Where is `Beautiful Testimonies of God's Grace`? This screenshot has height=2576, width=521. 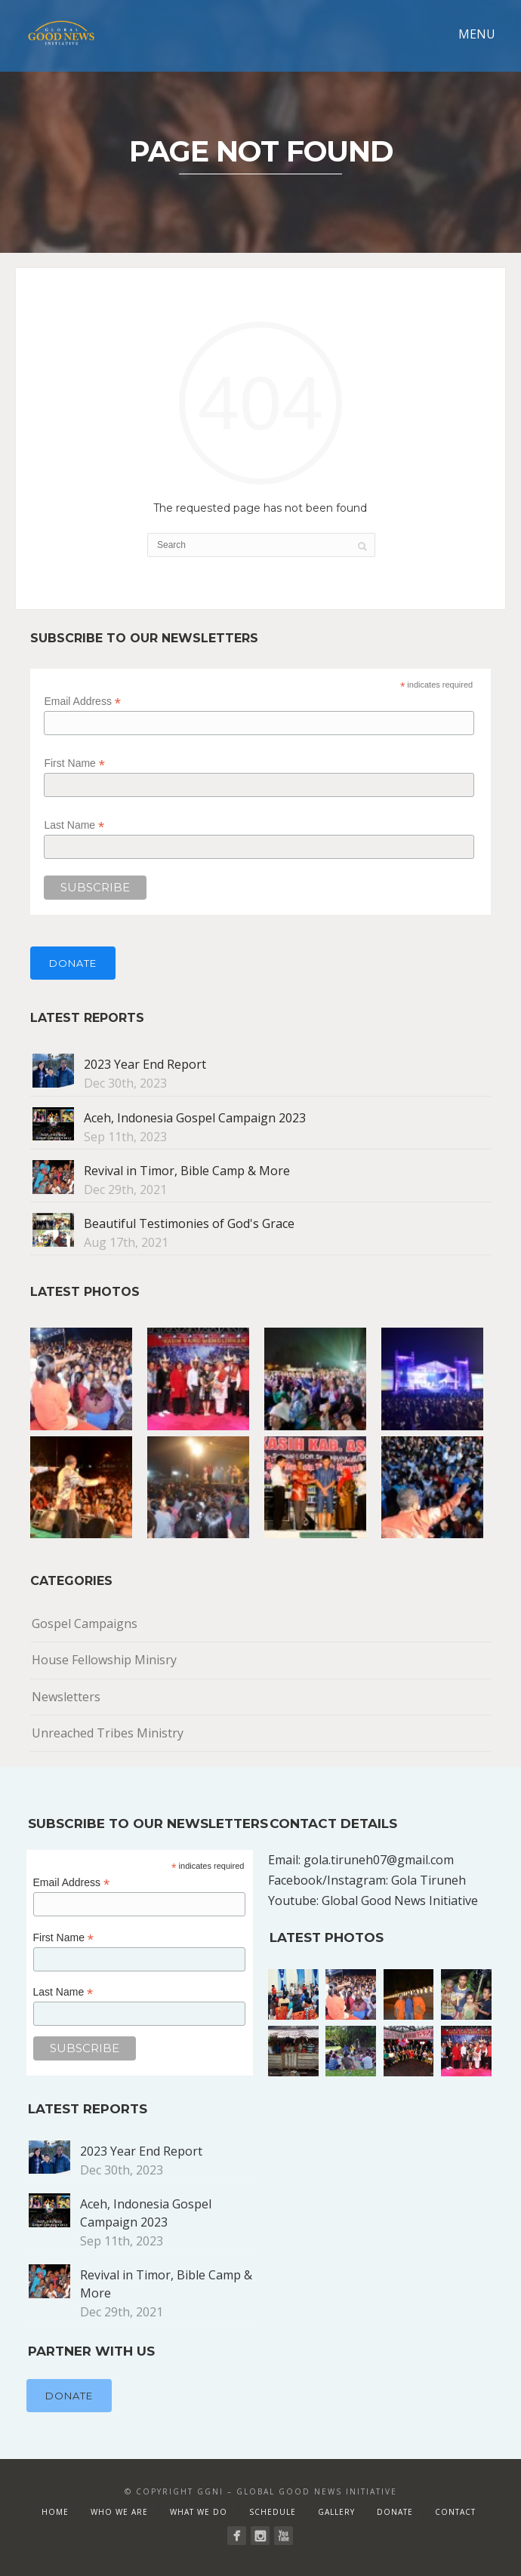 Beautiful Testimonies of God's Grace is located at coordinates (189, 1223).